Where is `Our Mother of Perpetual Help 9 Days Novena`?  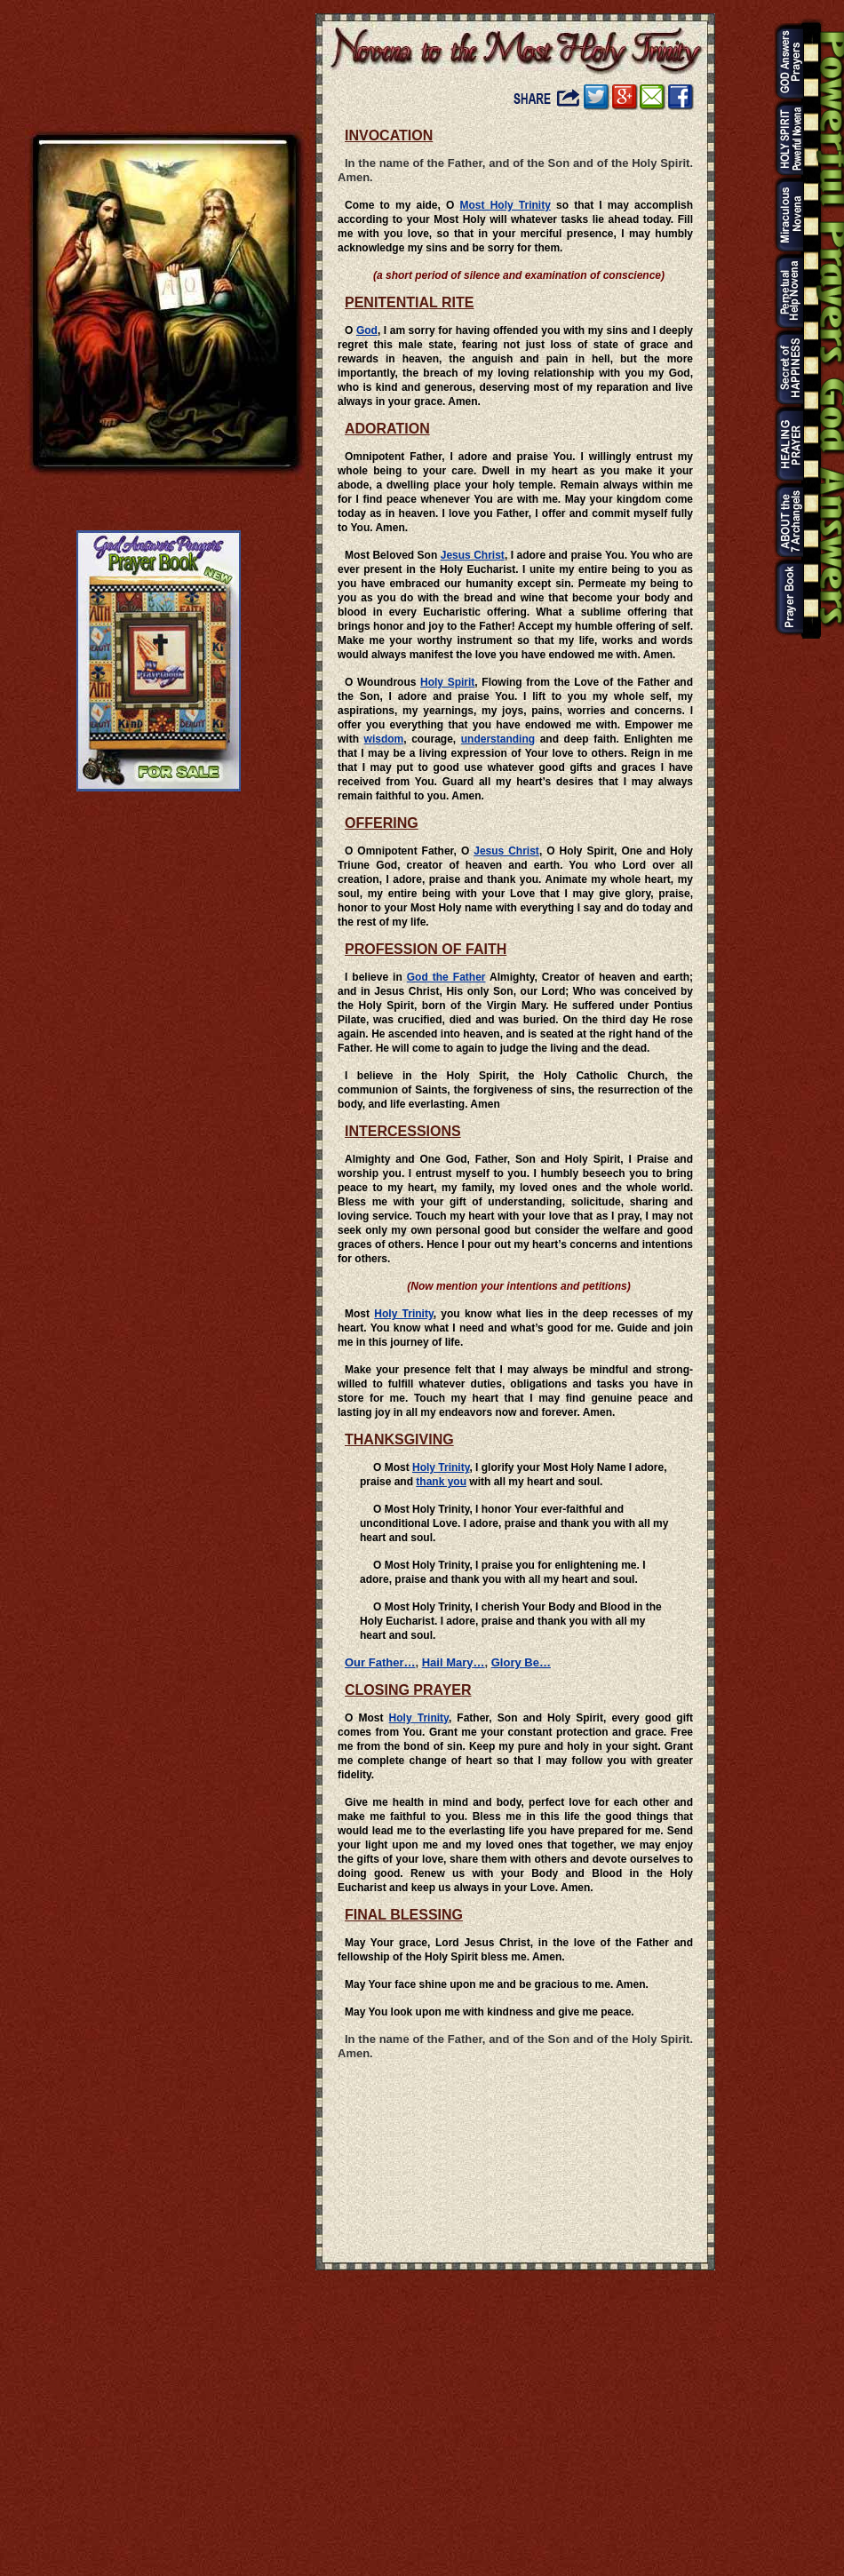
Our Mother of Perpetual Help 9 Days Novena is located at coordinates (784, 291).